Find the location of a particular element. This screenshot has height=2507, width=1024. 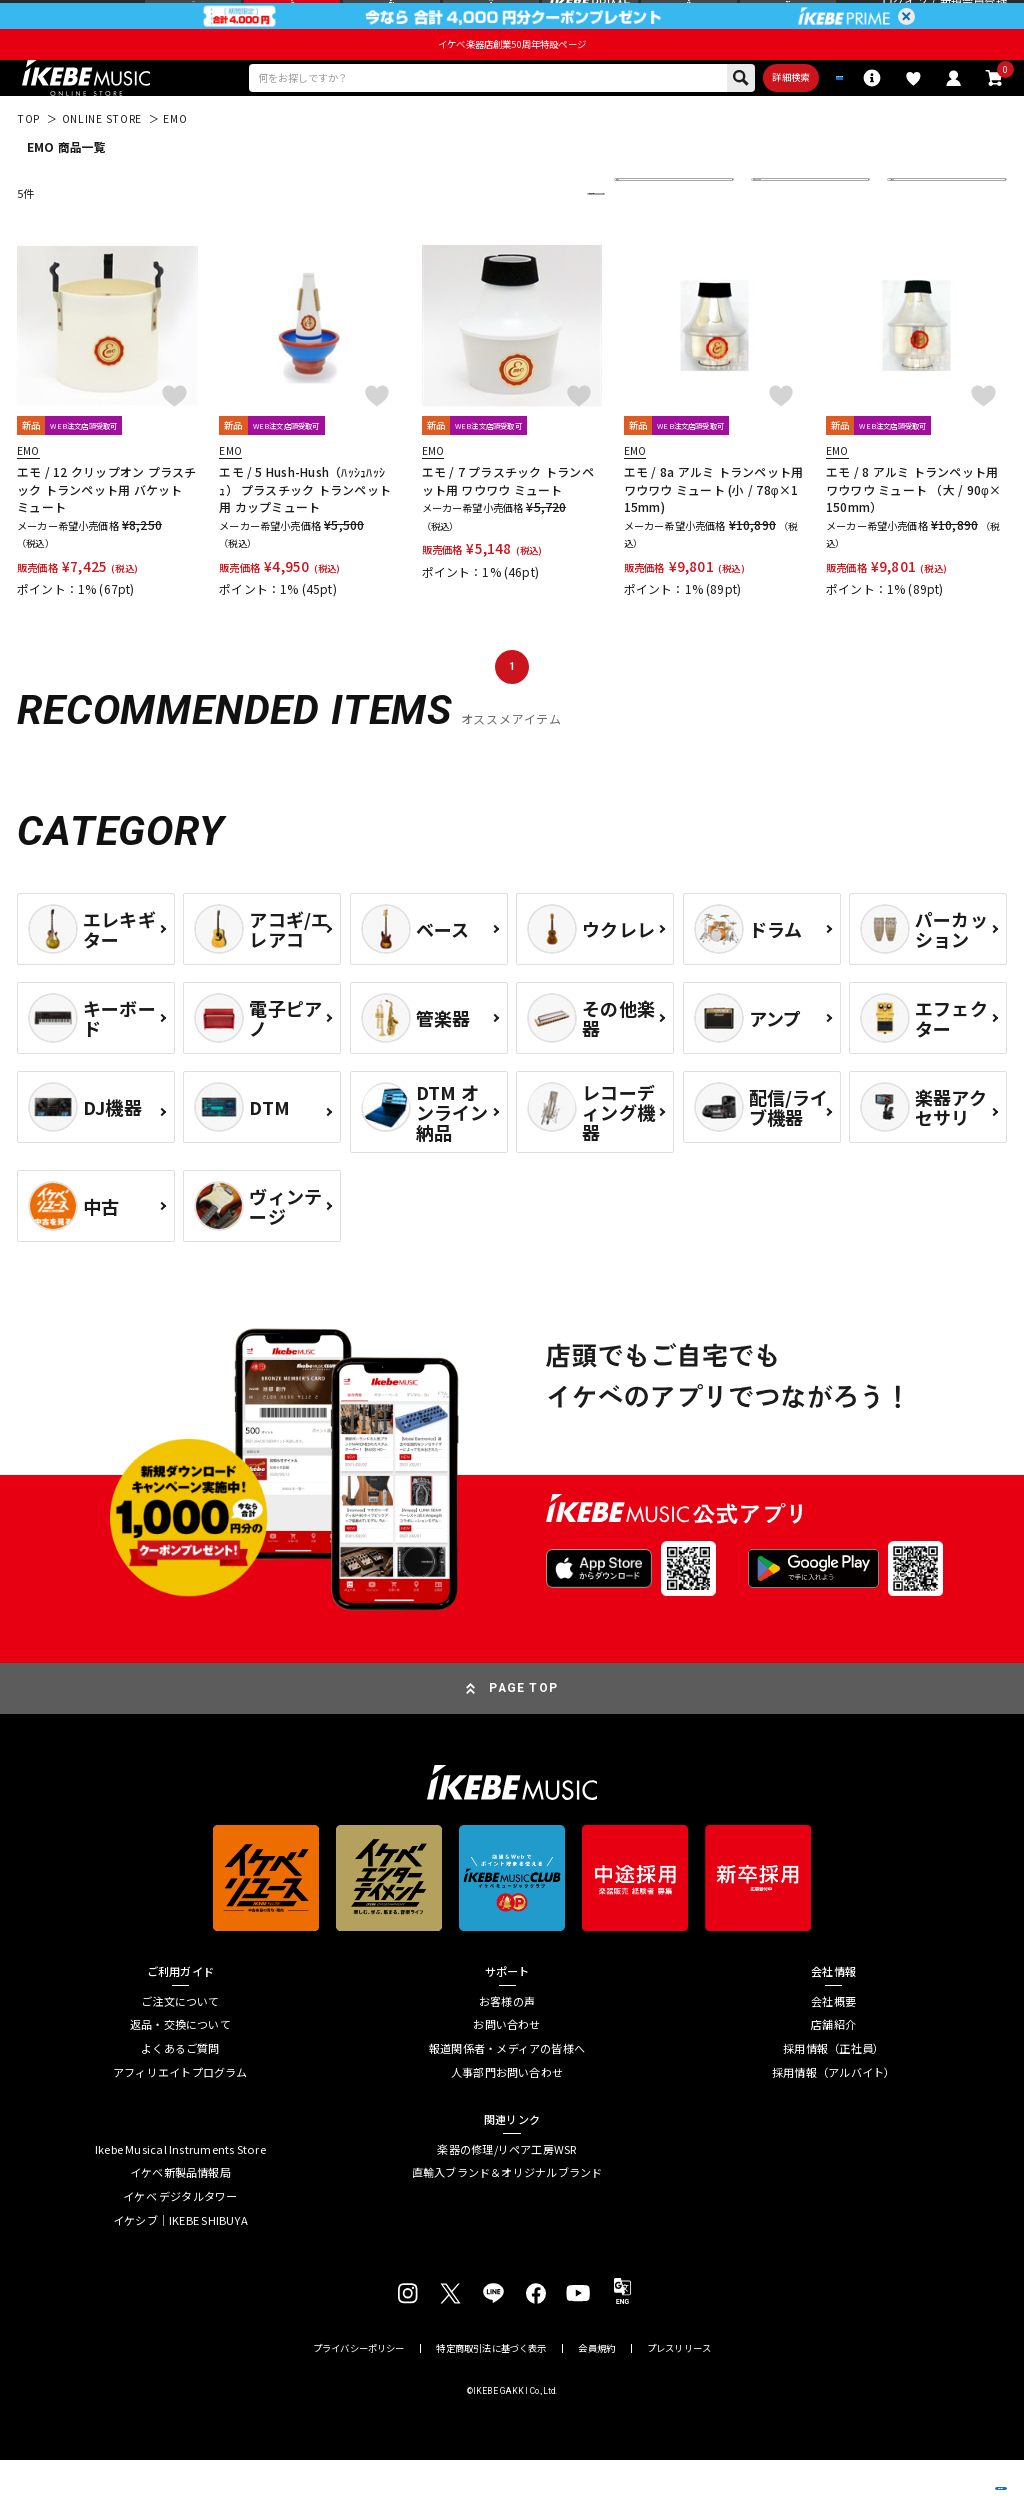

エモ / 5 Hush-Hush（ﾊｯｼｭﾊｯｼｭ） プラスチック トランペット用 カップミュート is located at coordinates (305, 537).